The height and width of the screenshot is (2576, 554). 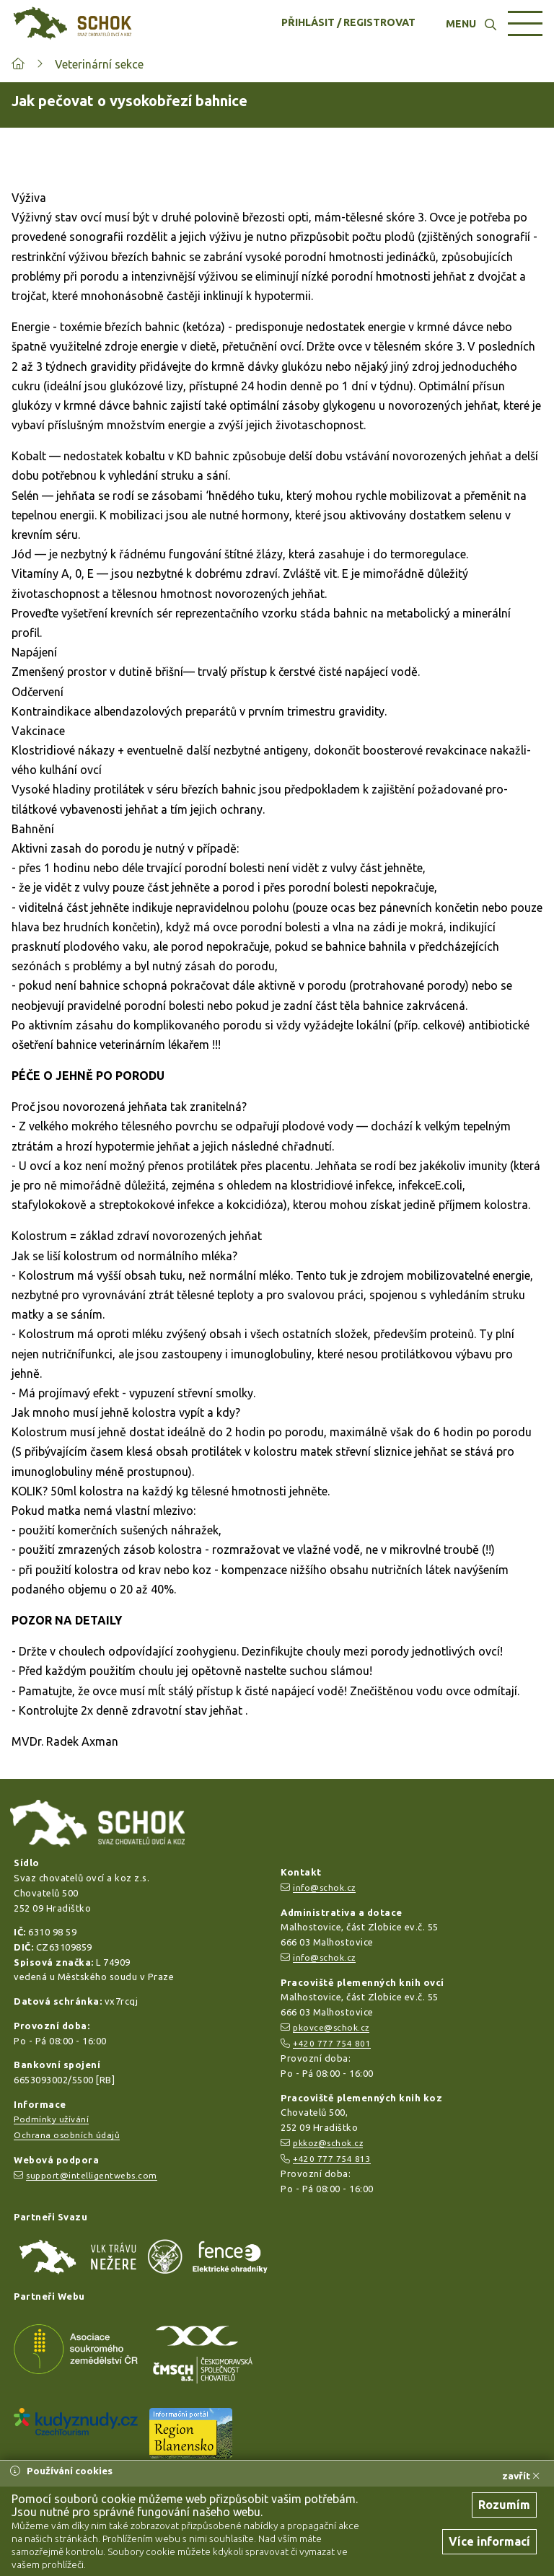 What do you see at coordinates (504, 2504) in the screenshot?
I see `Rozumím` at bounding box center [504, 2504].